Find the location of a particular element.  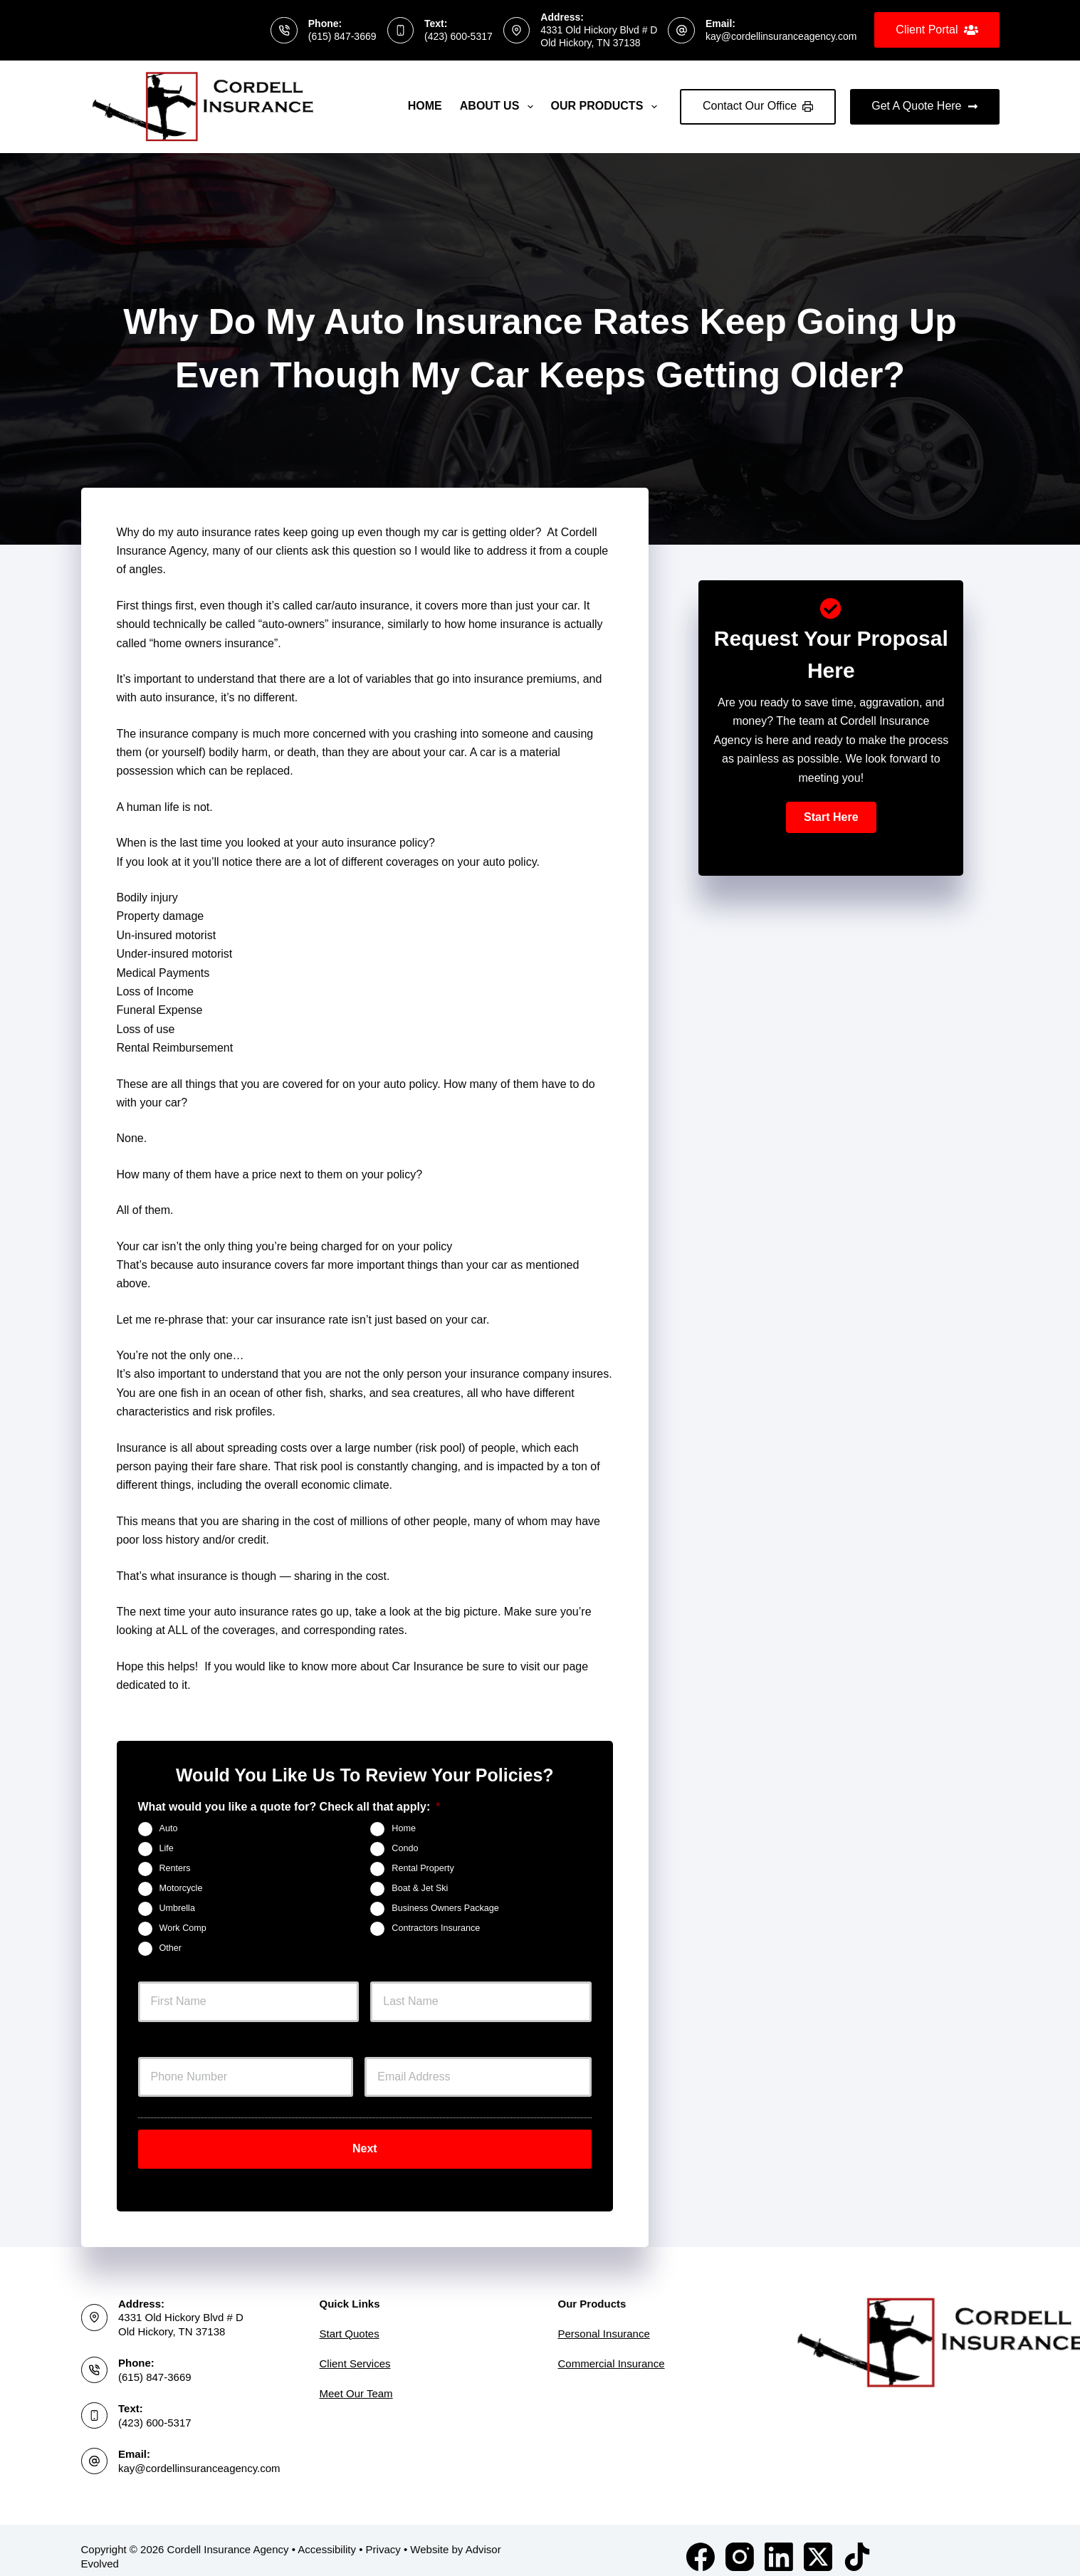

Our Products is located at coordinates (607, 106).